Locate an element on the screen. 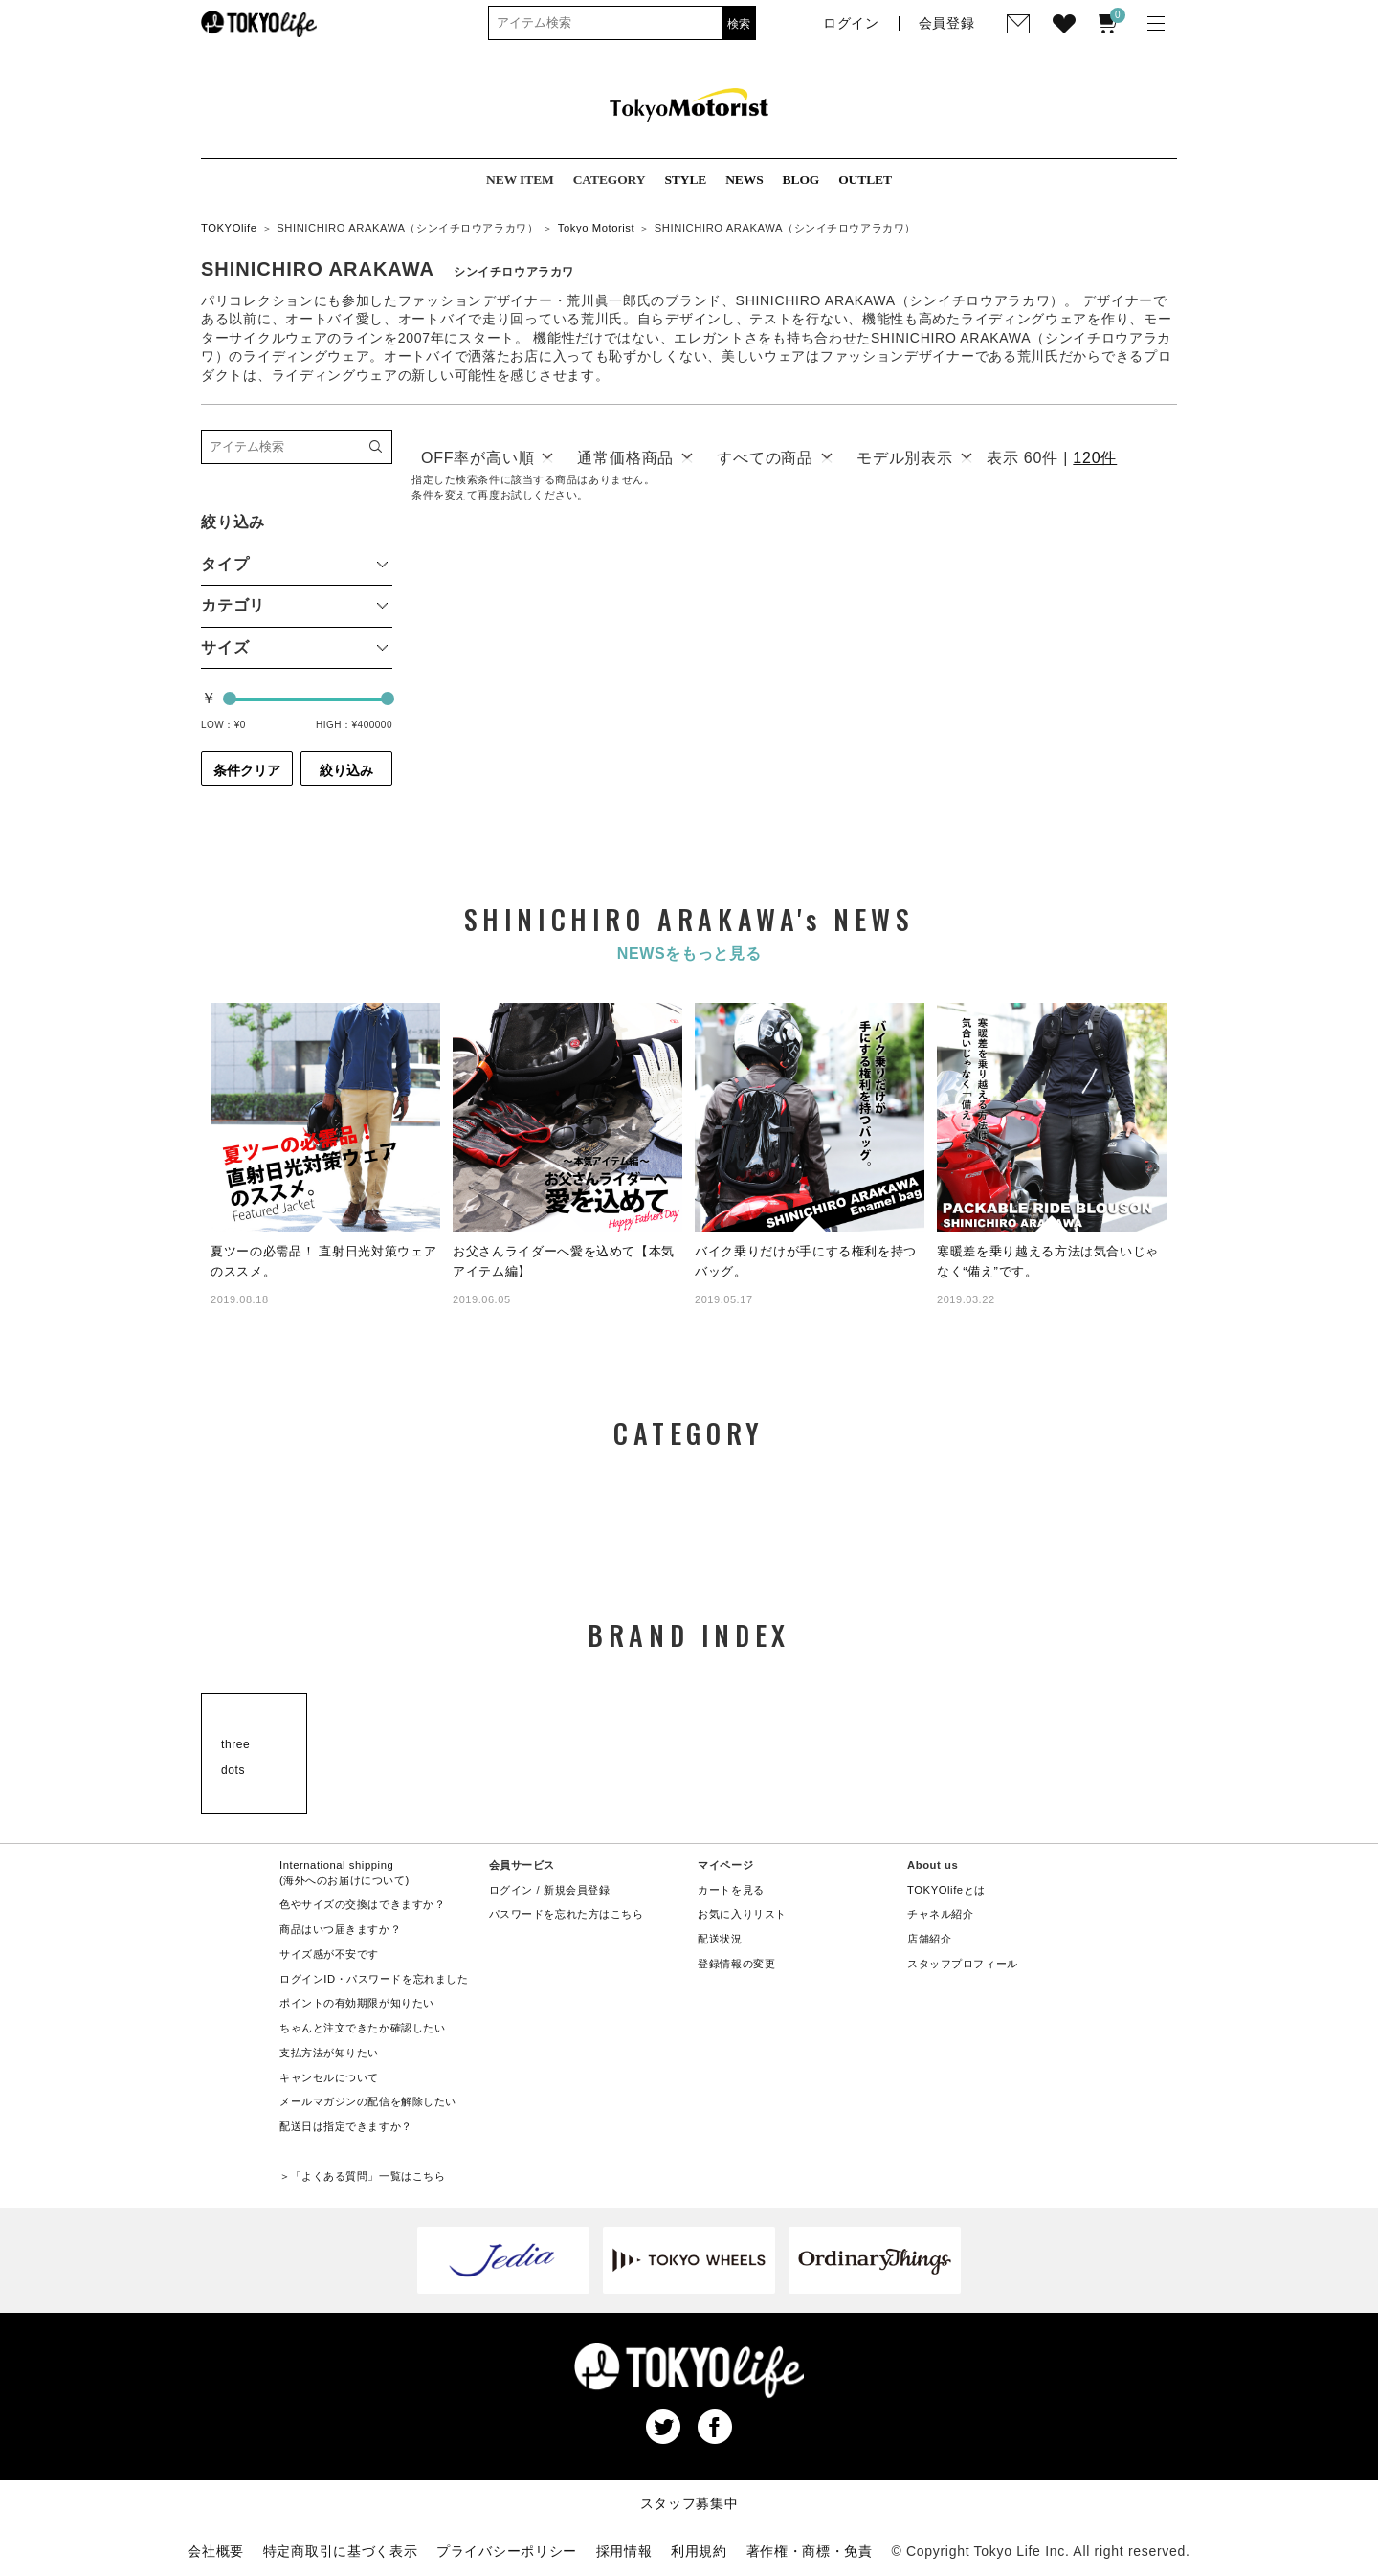 The height and width of the screenshot is (2576, 1378). 新規会員登録 is located at coordinates (577, 1890).